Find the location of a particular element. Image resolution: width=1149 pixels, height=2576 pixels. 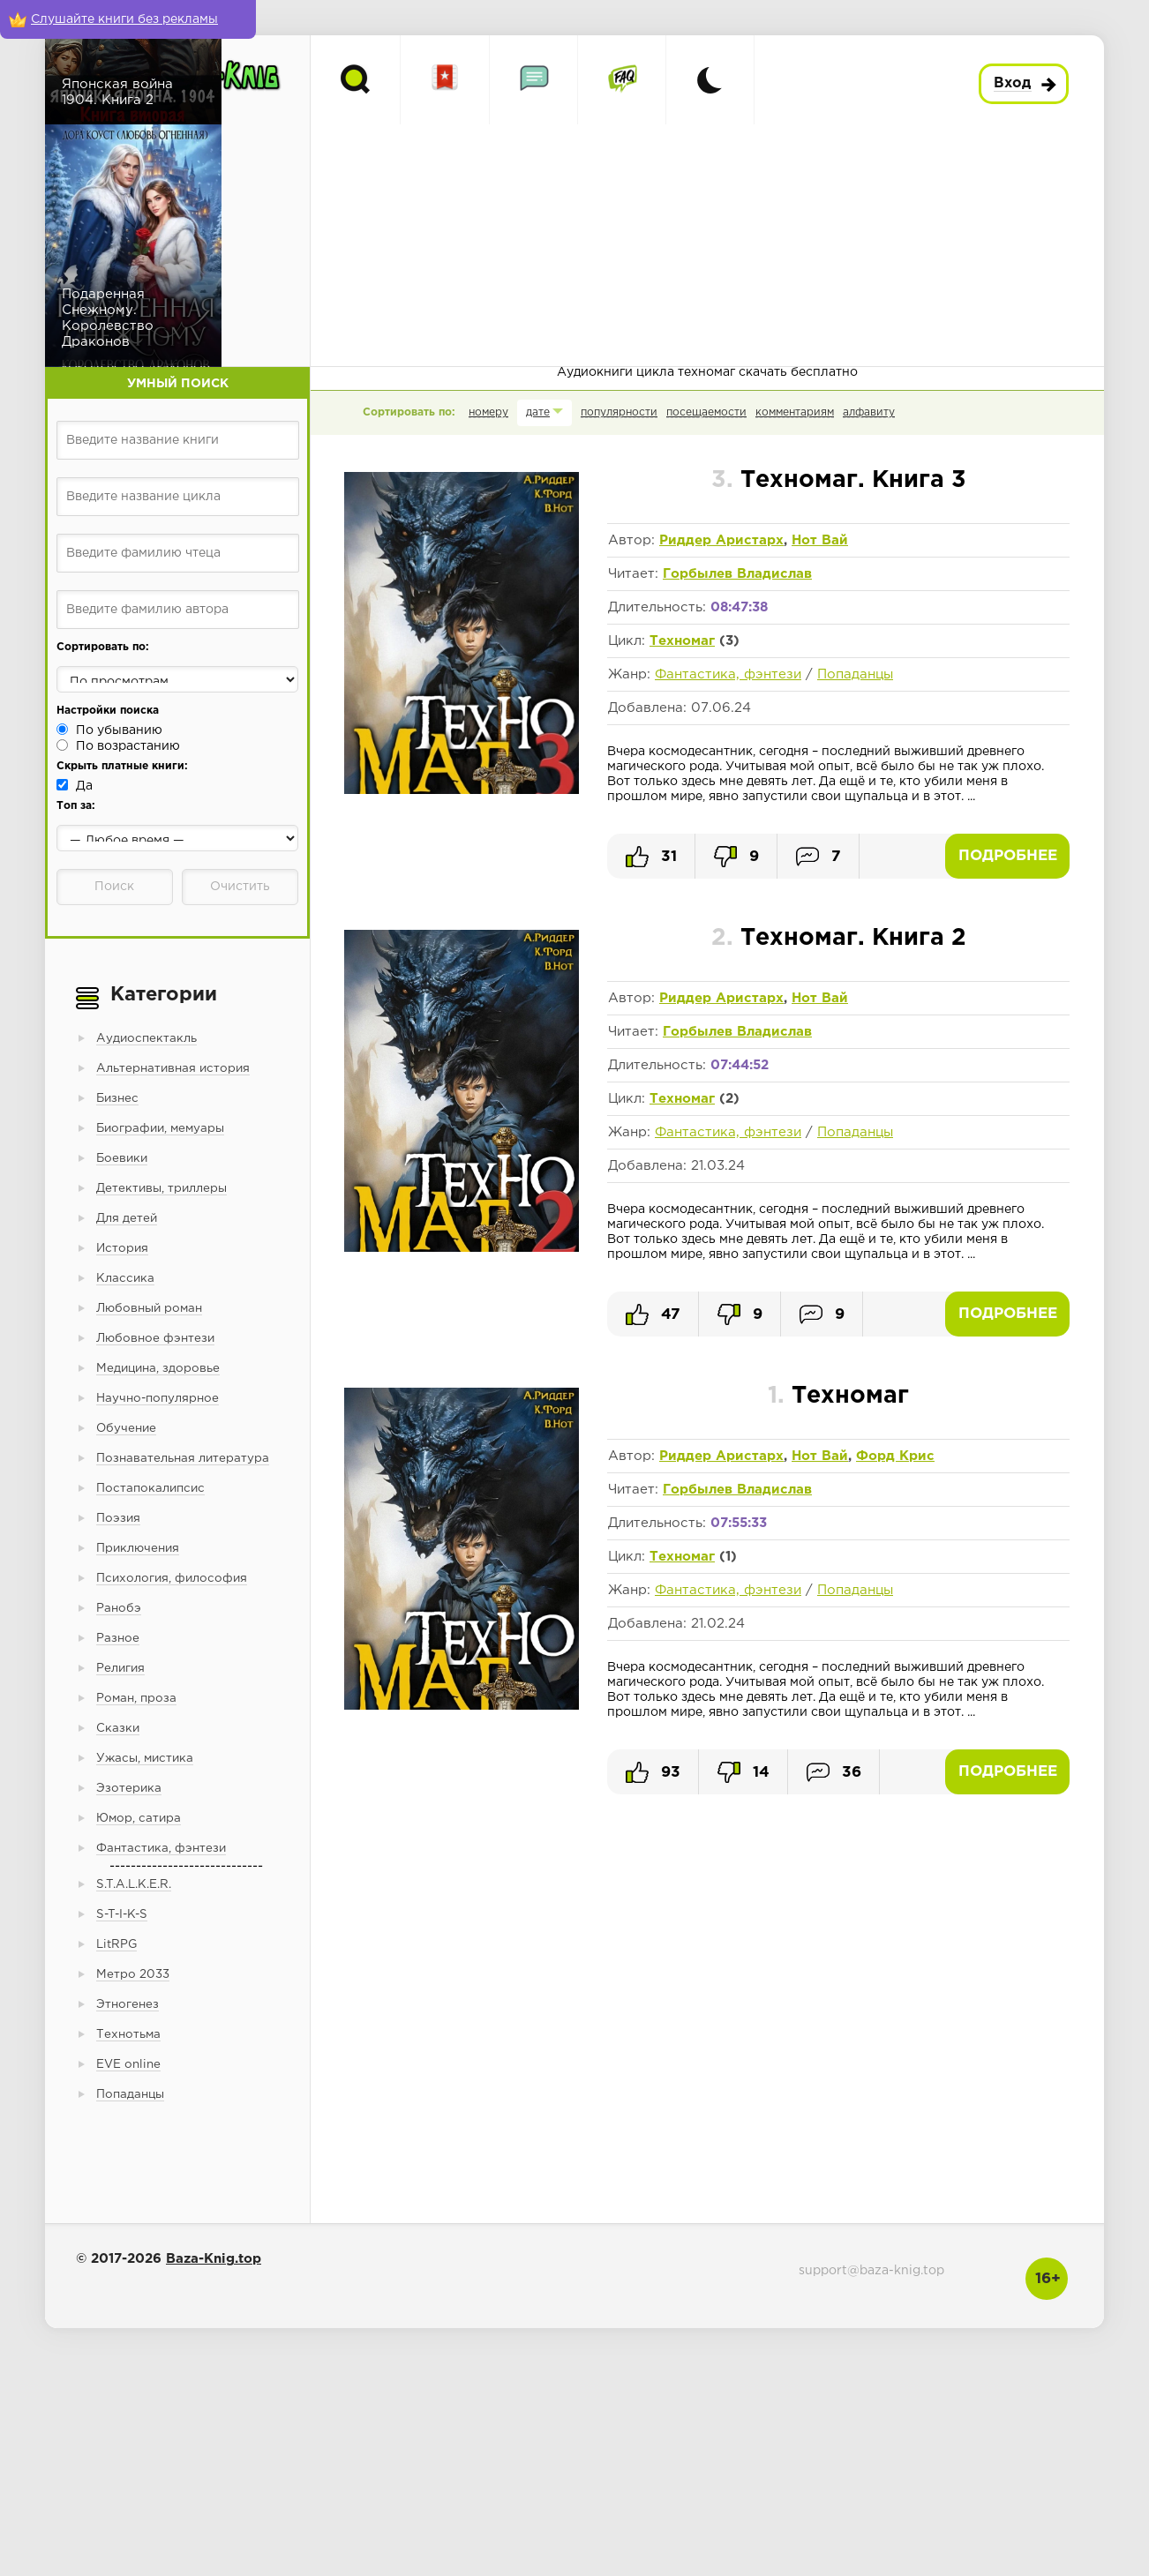

Техномаг. Книга 3 is located at coordinates (838, 480).